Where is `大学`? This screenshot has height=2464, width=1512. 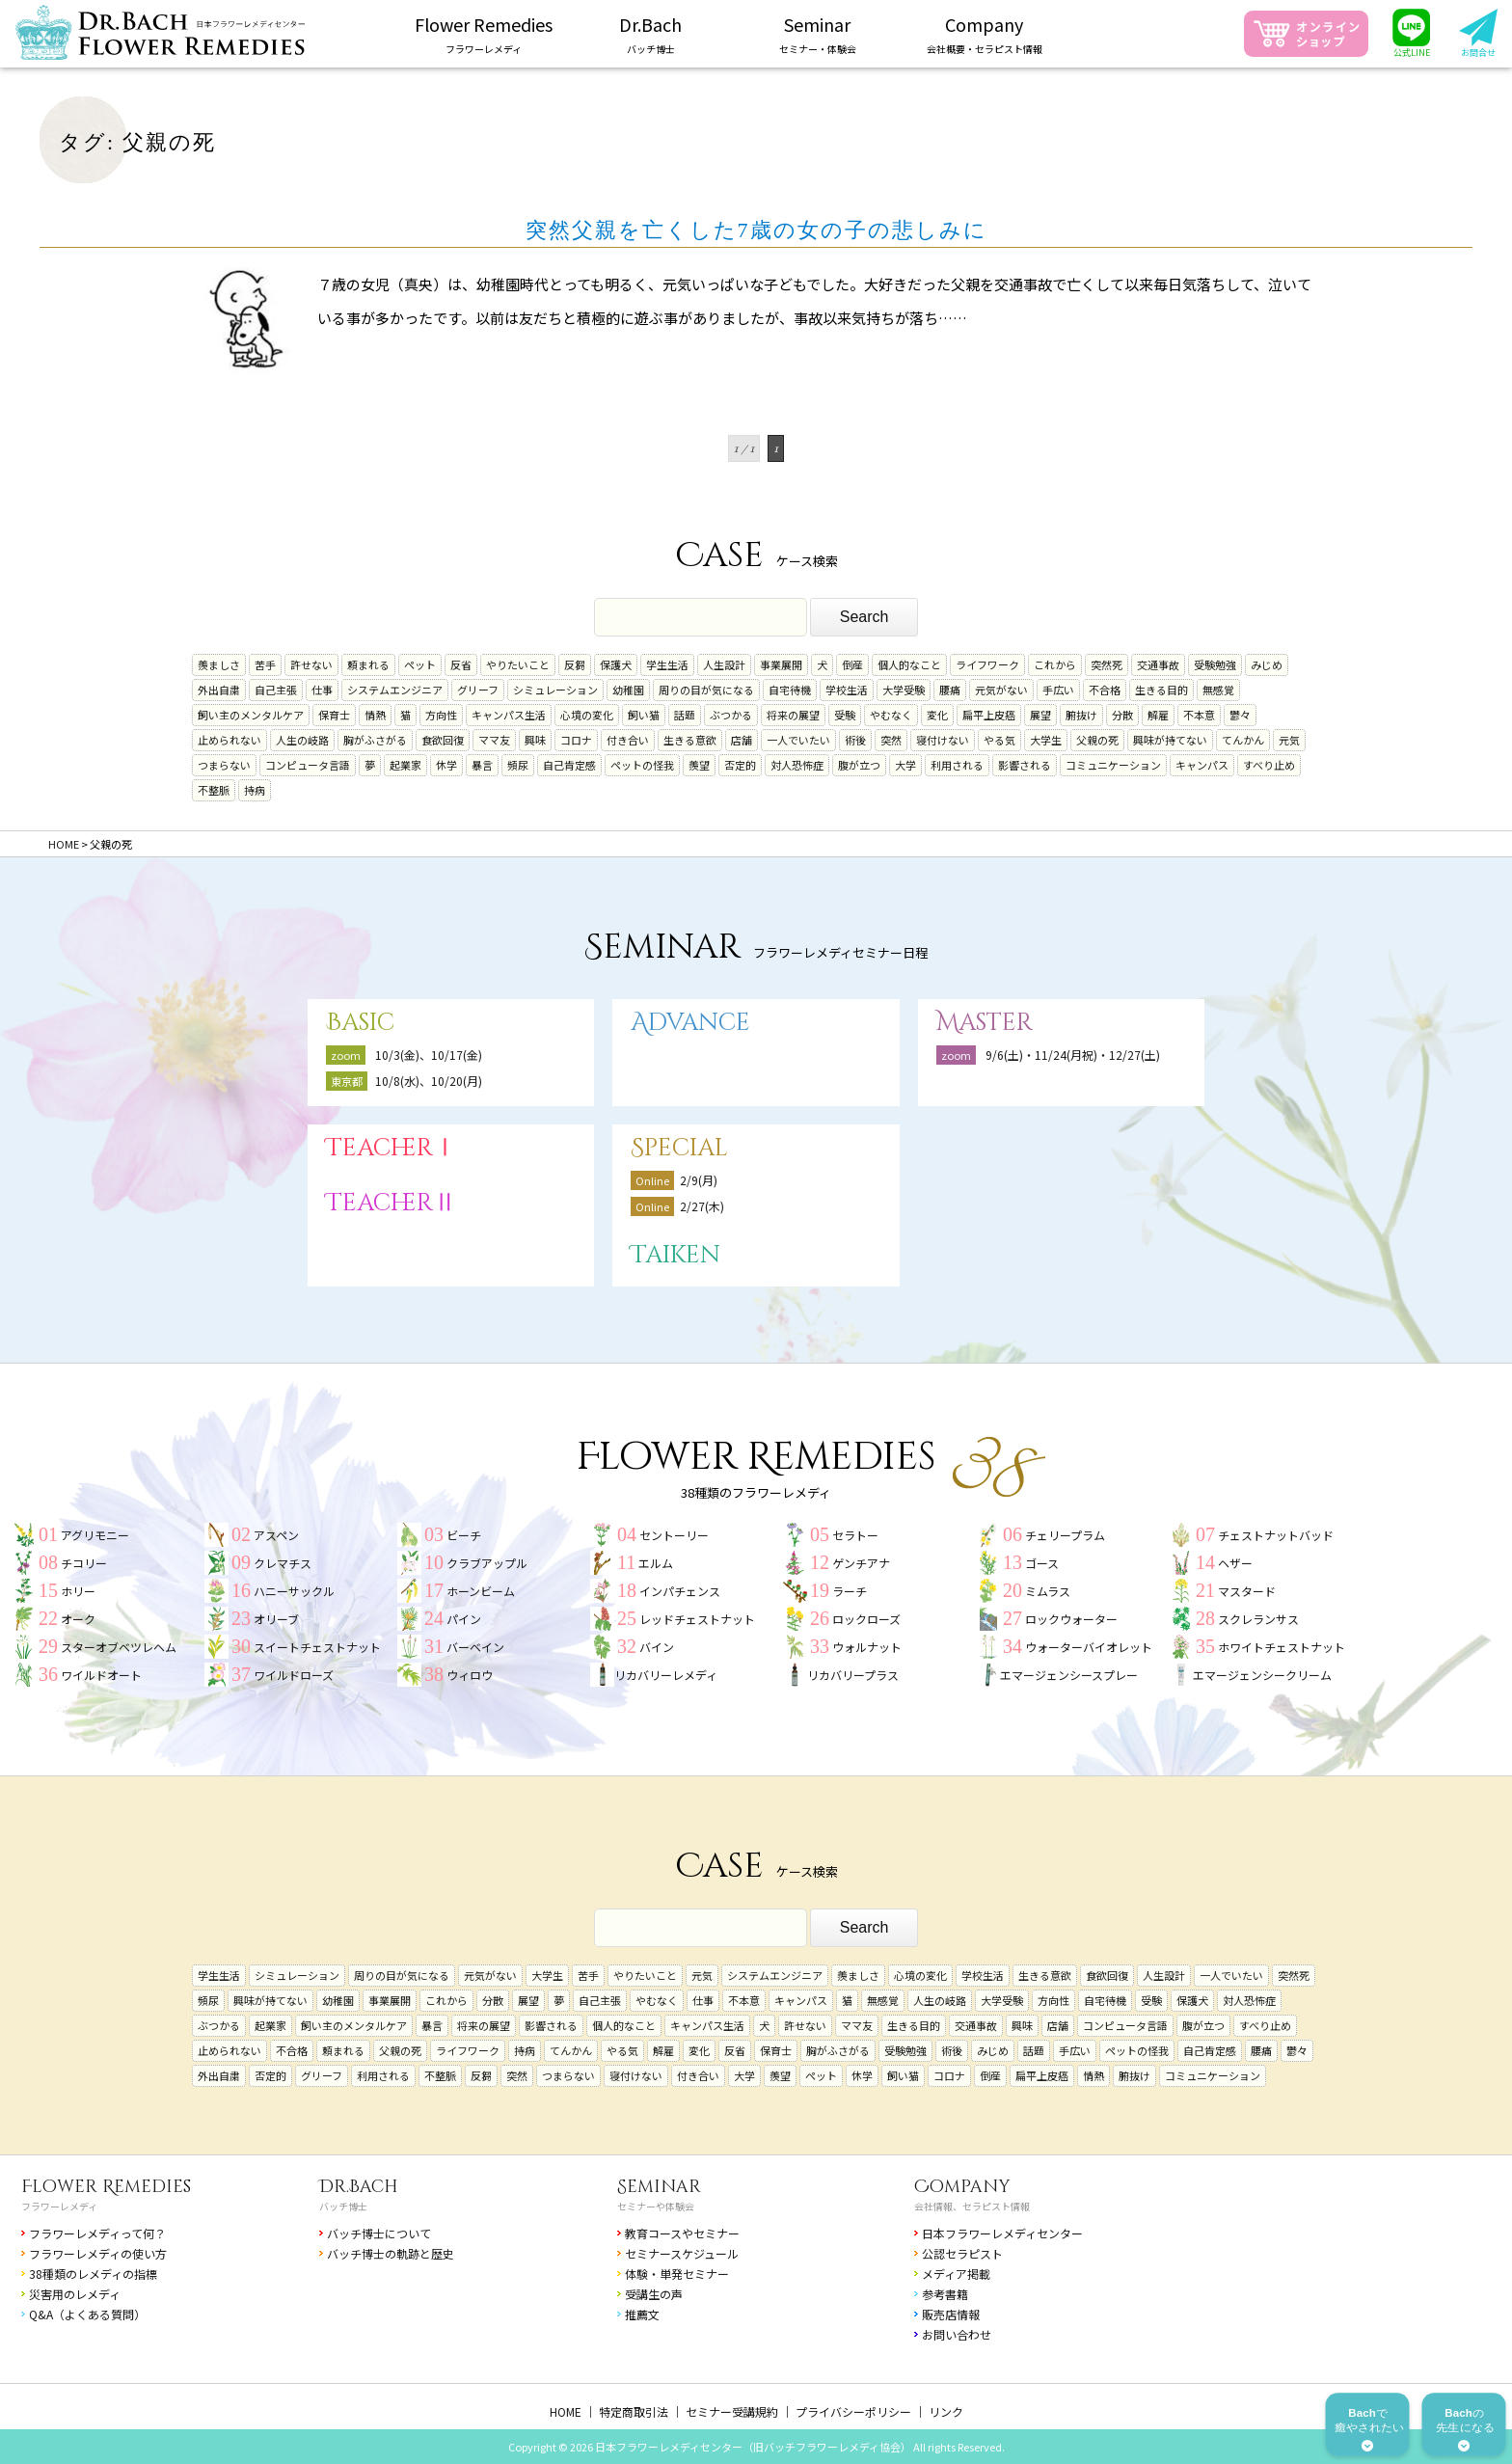 大学 is located at coordinates (905, 764).